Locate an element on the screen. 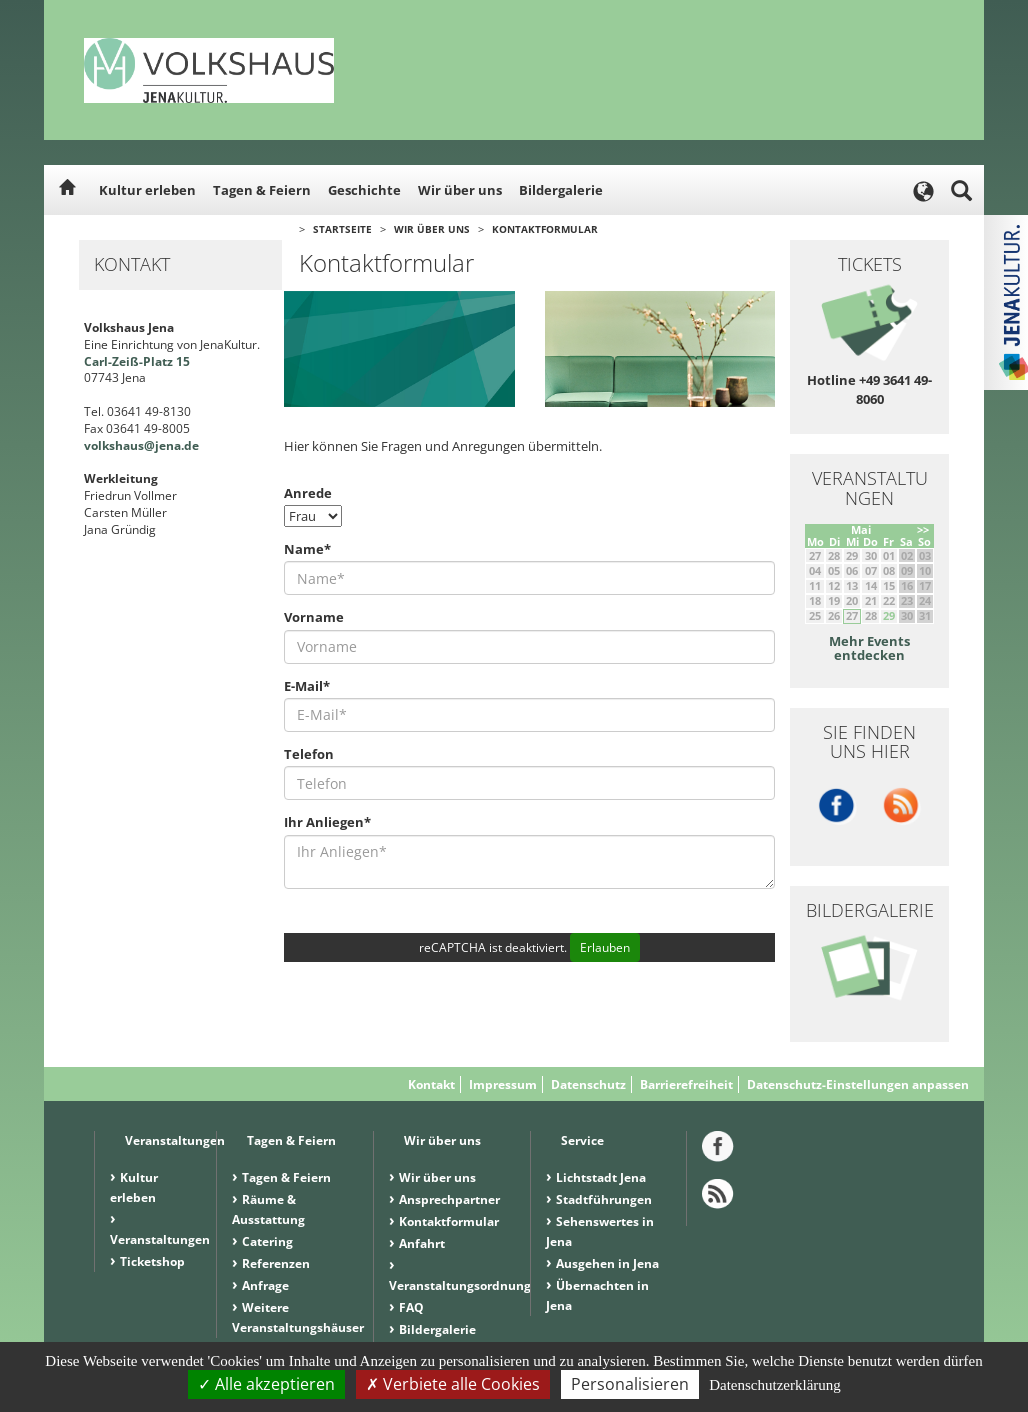 The image size is (1028, 1412). Anfrage is located at coordinates (265, 1285).